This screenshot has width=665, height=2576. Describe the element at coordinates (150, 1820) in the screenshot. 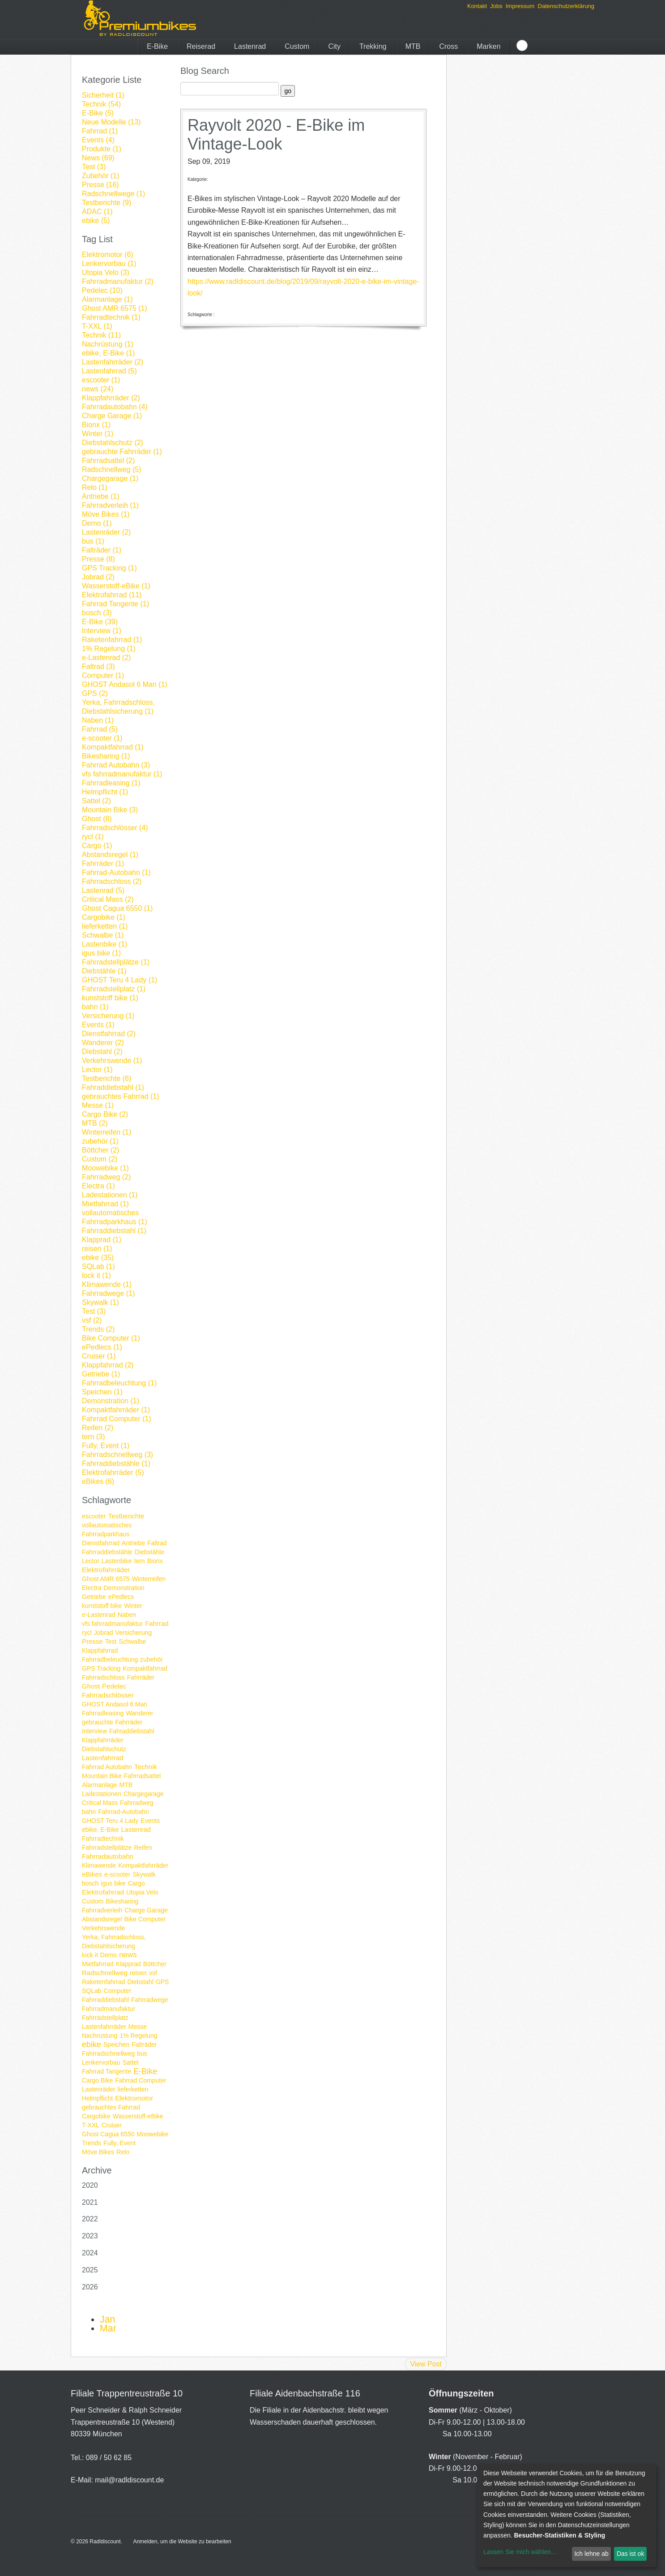

I see `Events` at that location.